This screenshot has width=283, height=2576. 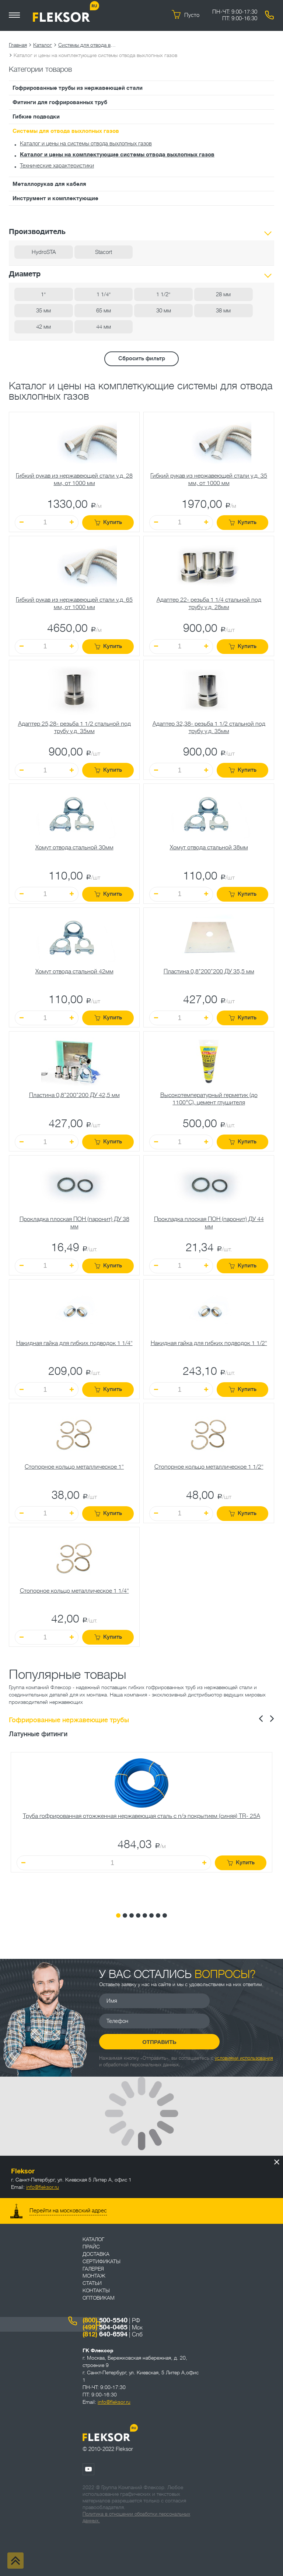 What do you see at coordinates (36, 116) in the screenshot?
I see `Гибкие подводки` at bounding box center [36, 116].